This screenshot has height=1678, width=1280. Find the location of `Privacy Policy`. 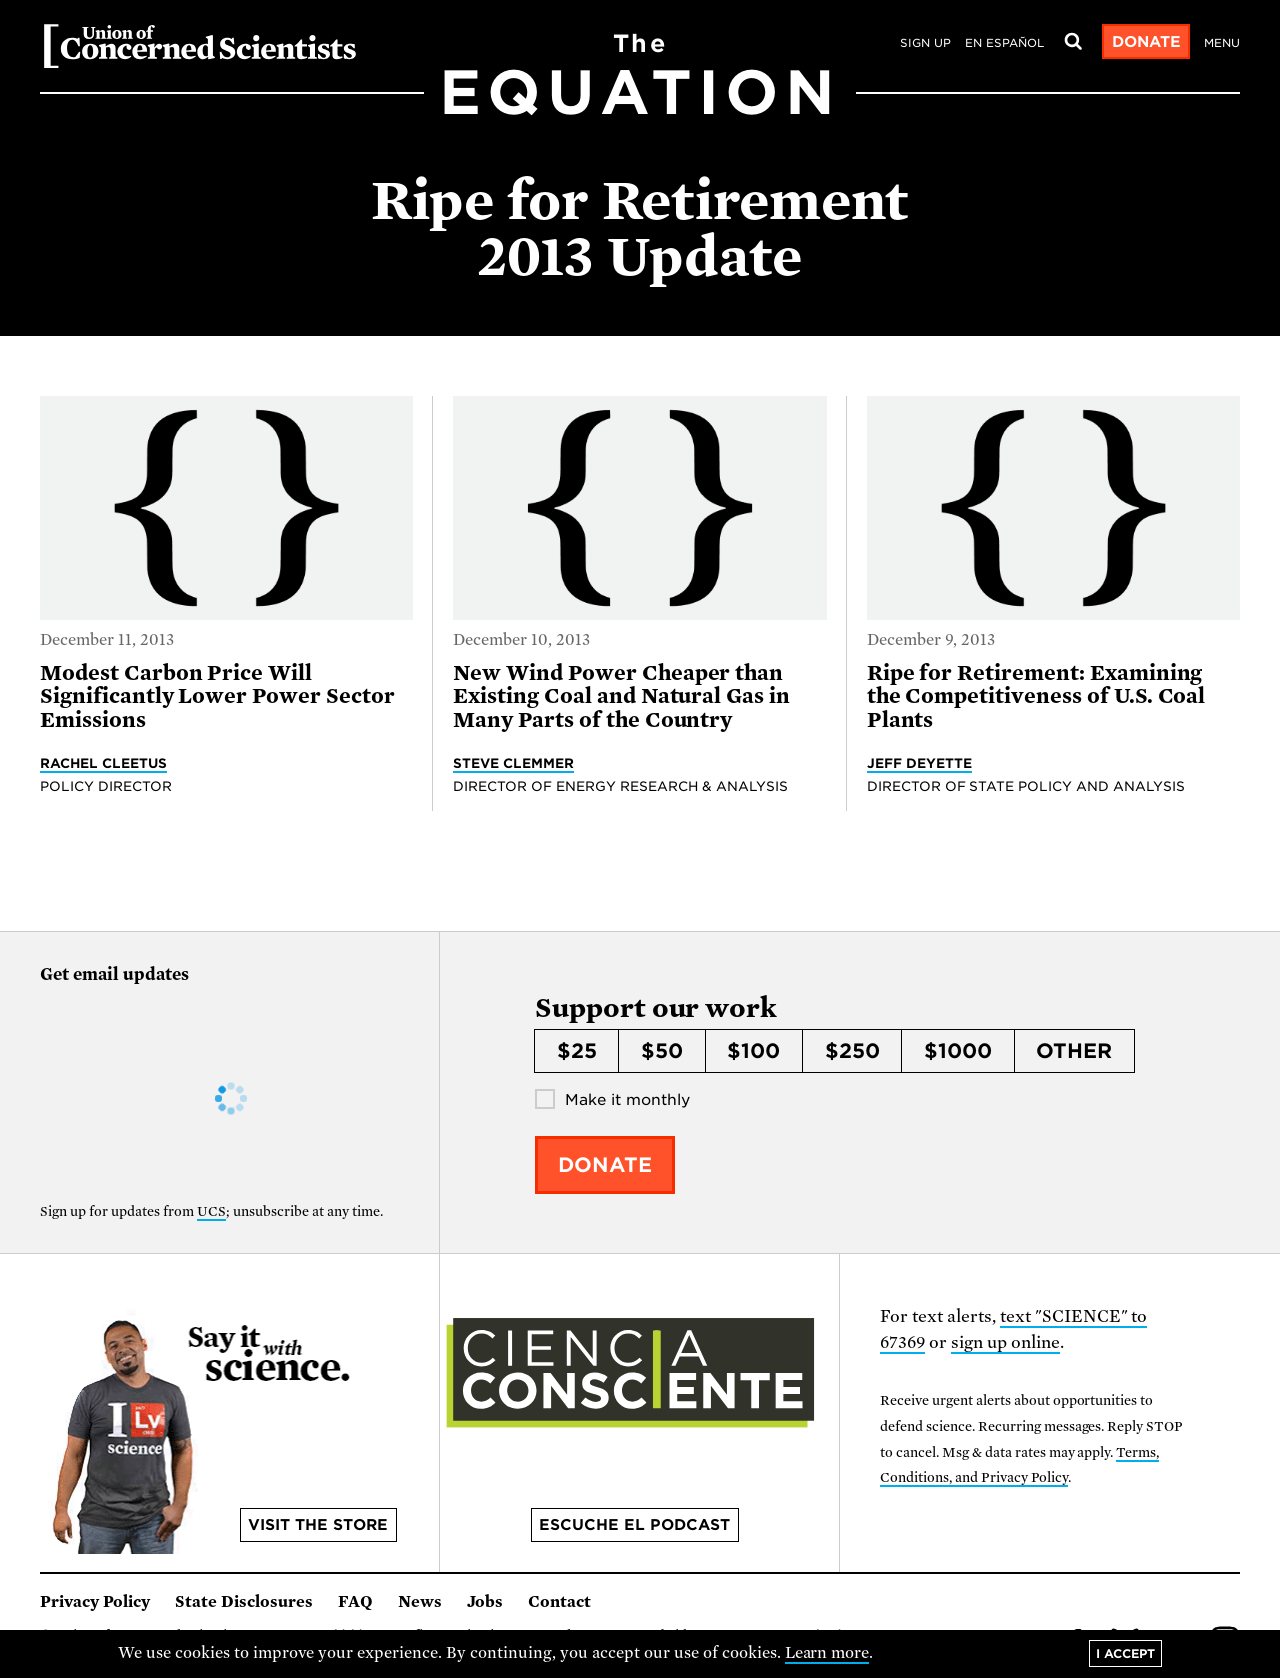

Privacy Policy is located at coordinates (95, 1602).